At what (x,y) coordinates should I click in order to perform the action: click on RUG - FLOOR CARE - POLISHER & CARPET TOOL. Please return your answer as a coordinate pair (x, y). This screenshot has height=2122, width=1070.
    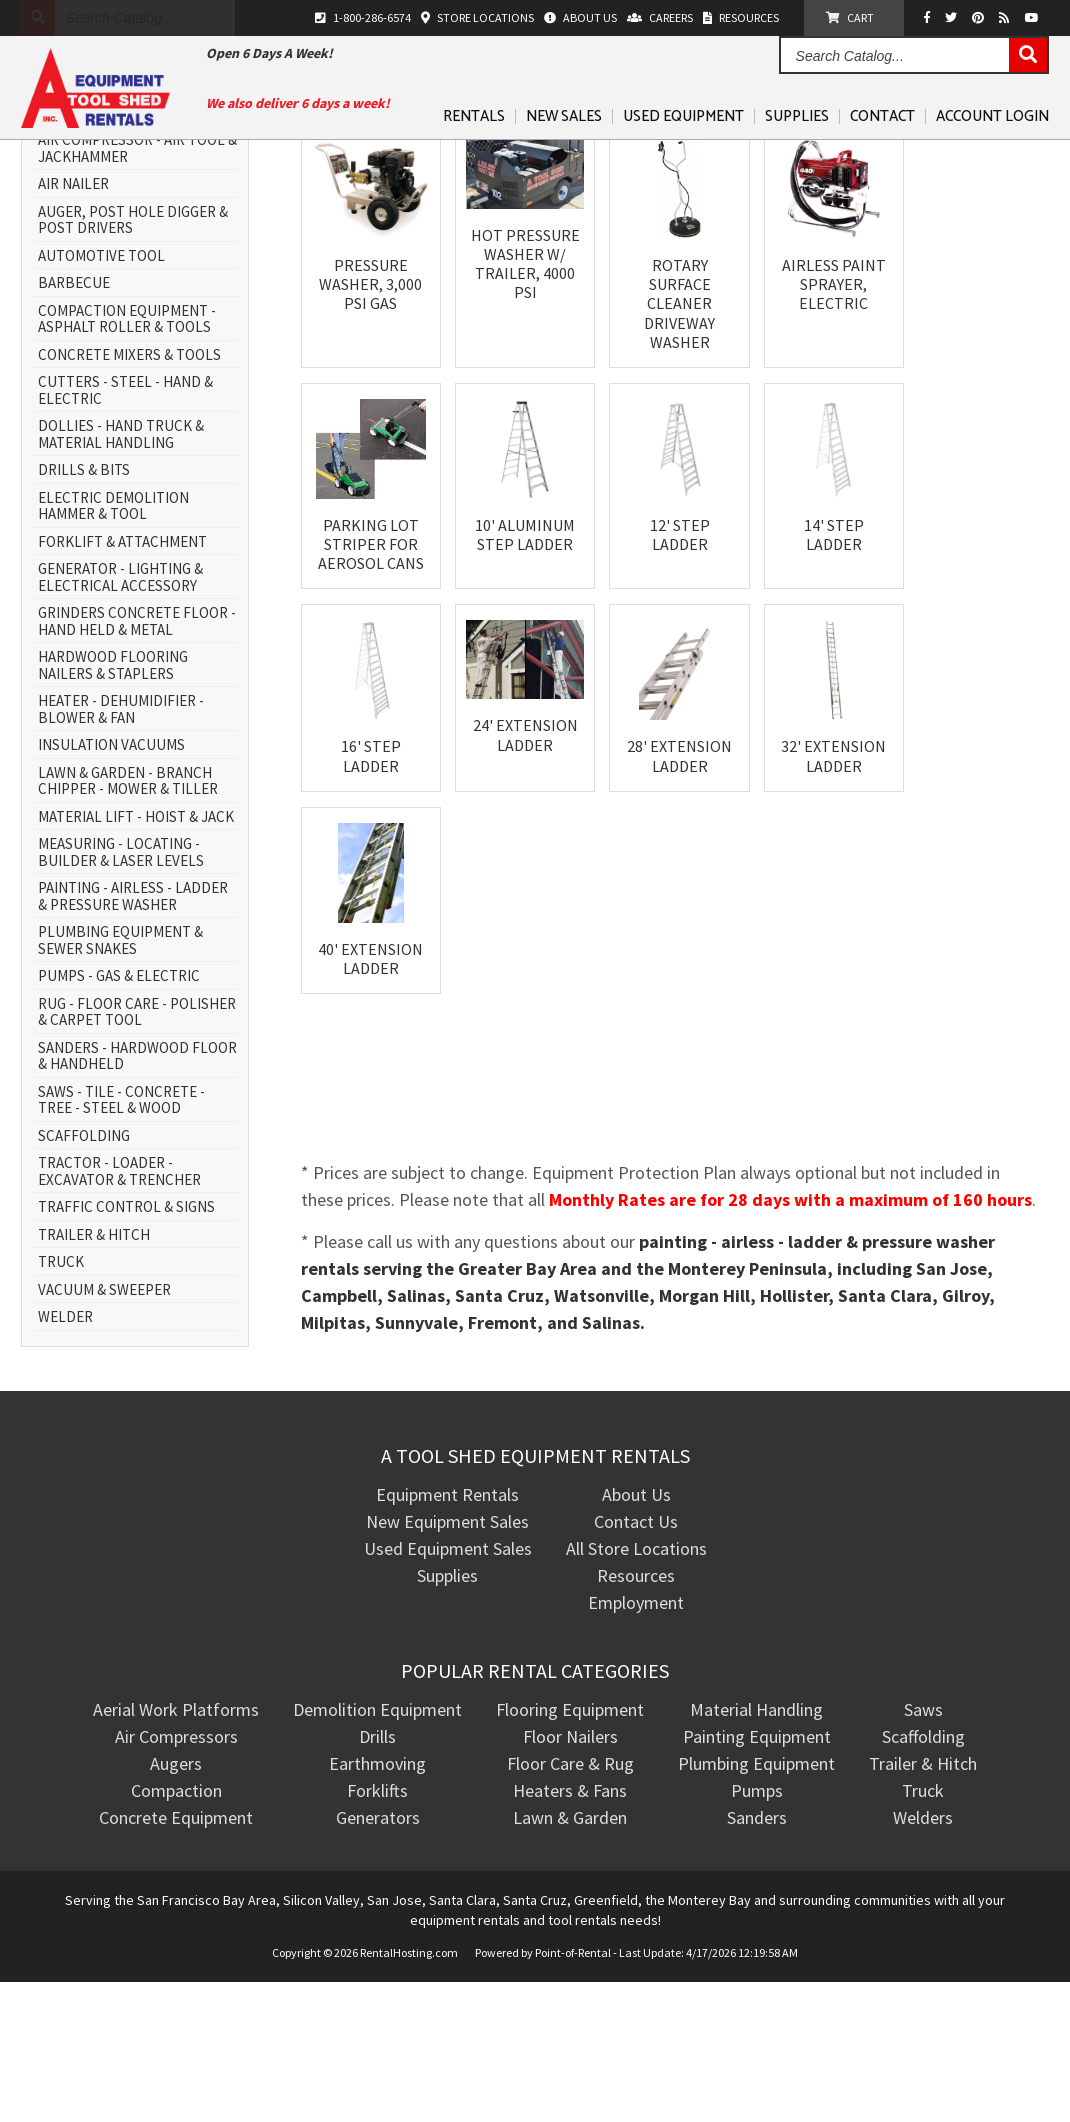
    Looking at the image, I should click on (137, 1152).